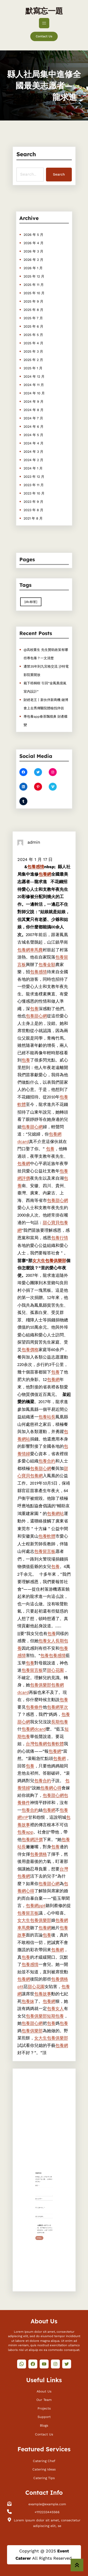 The image size is (88, 2576). I want to click on 包養妹, so click(28, 2001).